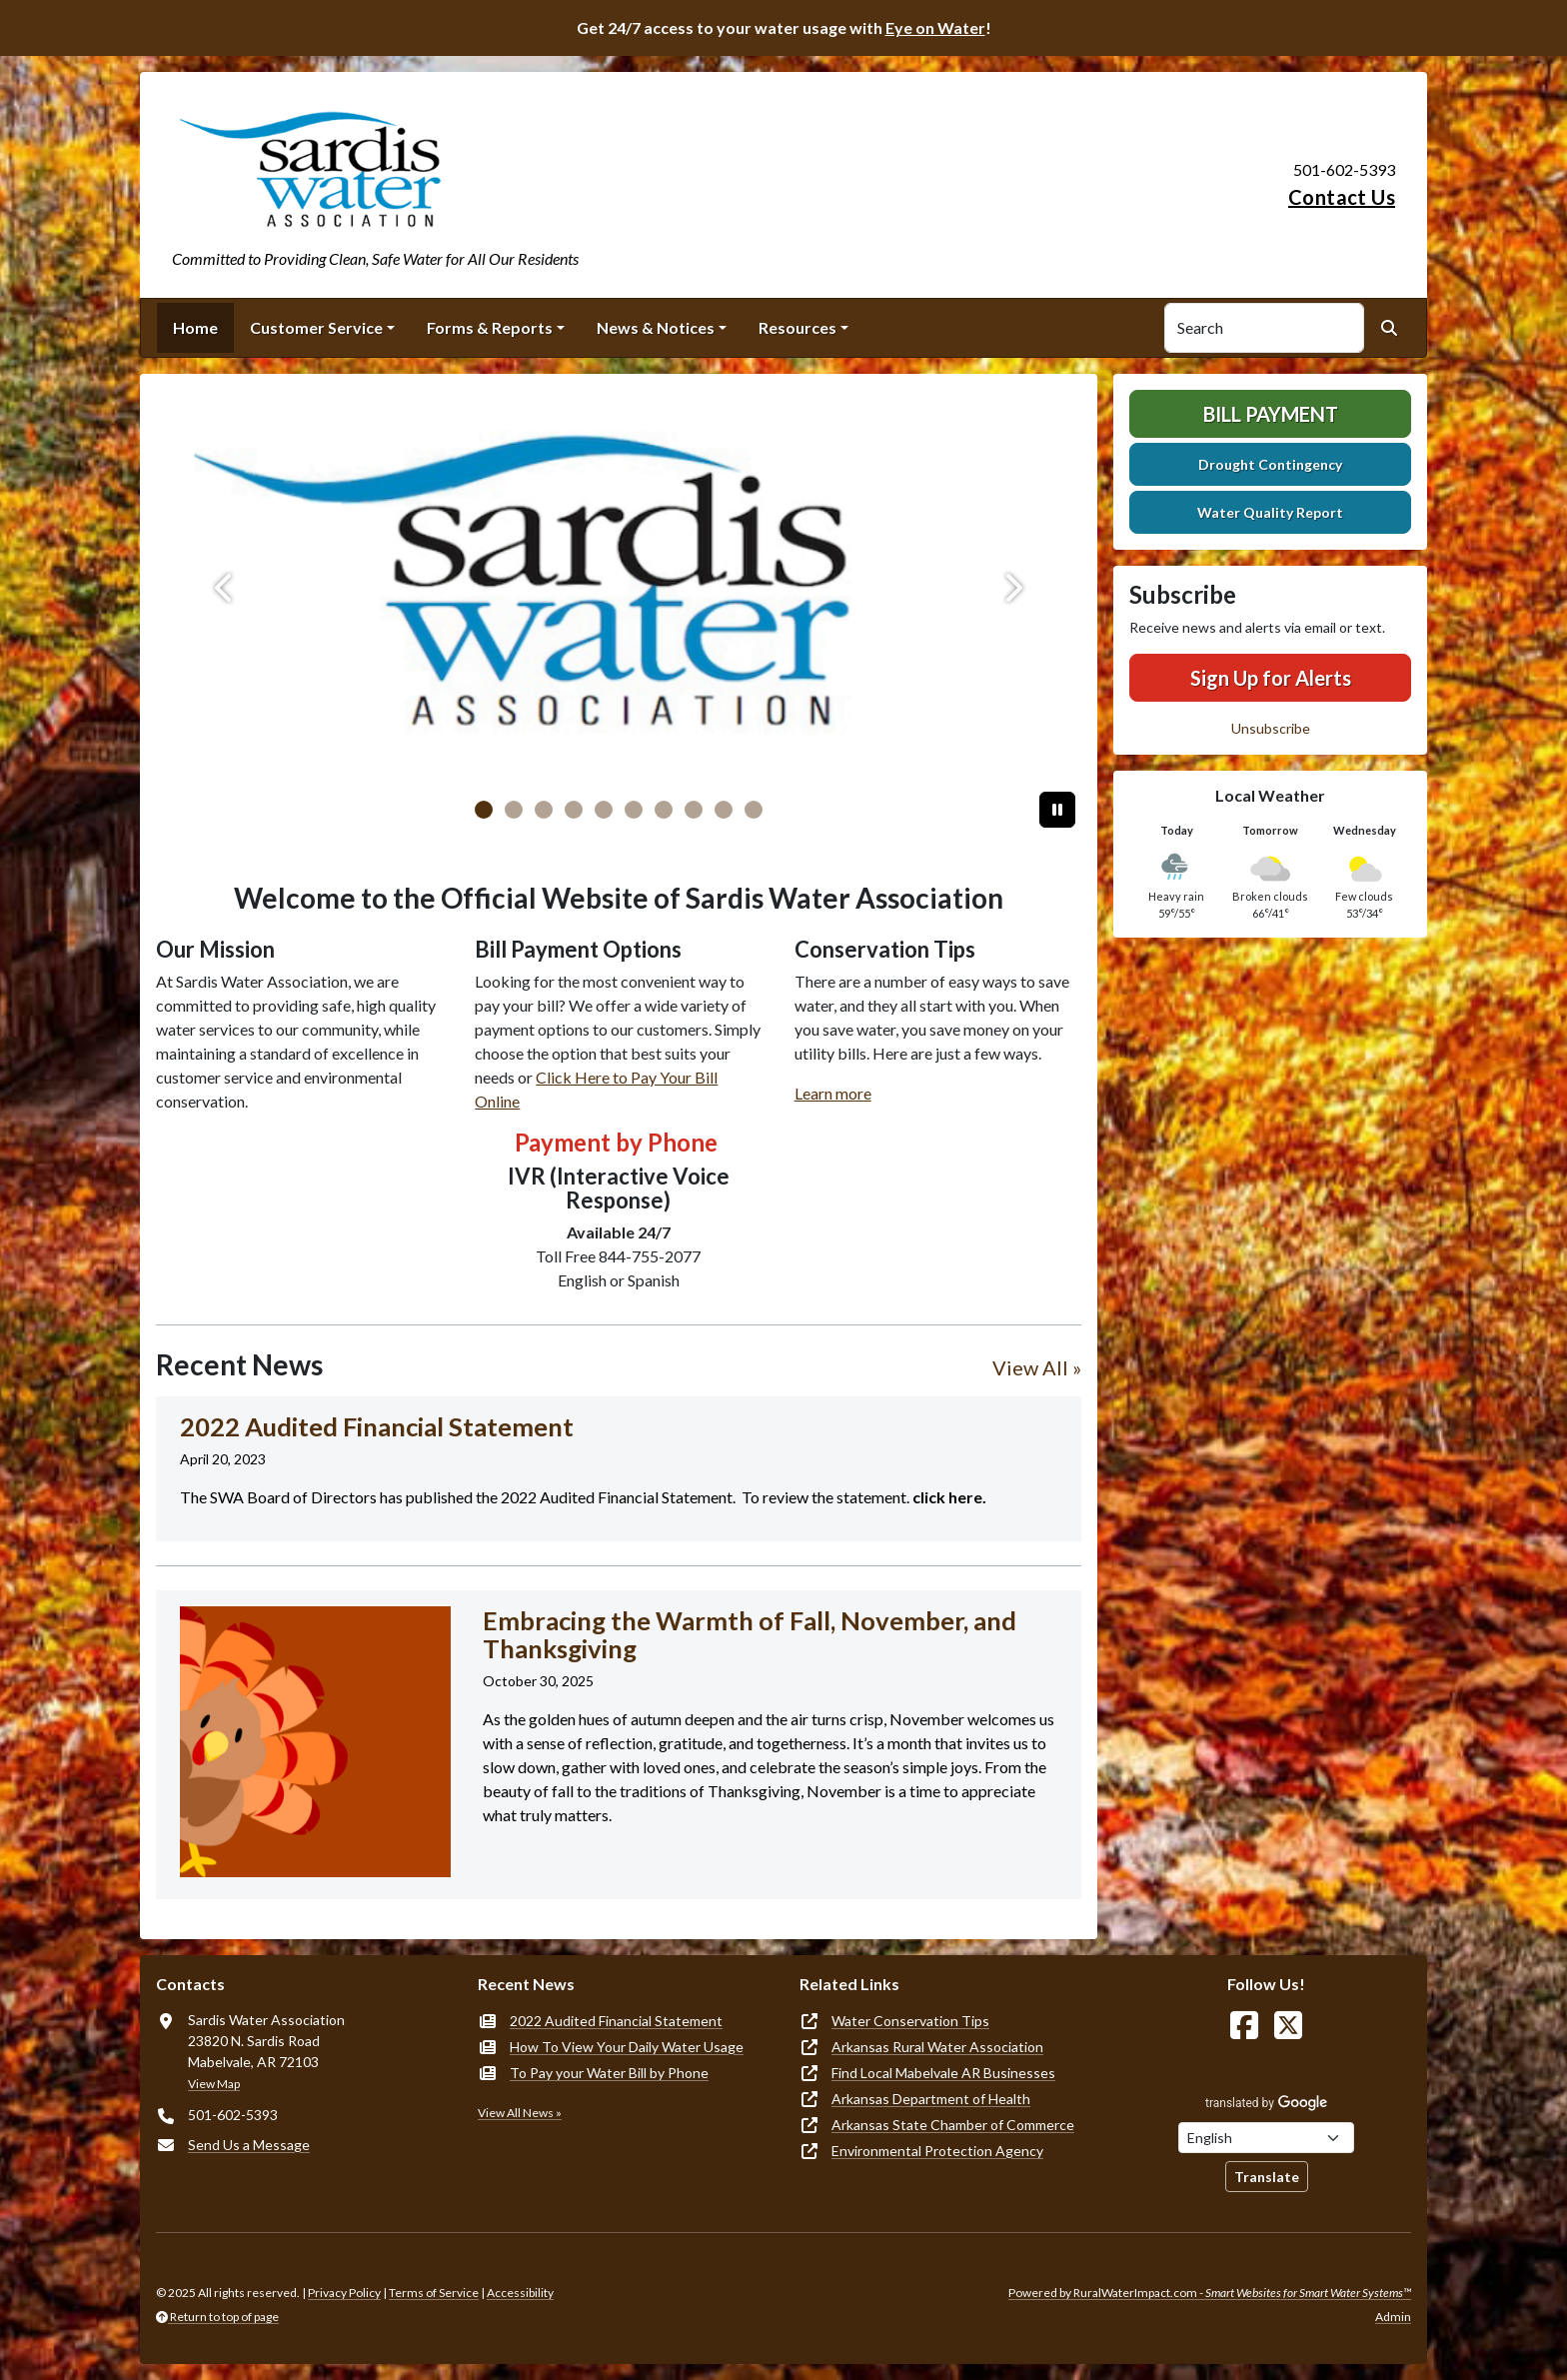  What do you see at coordinates (520, 2292) in the screenshot?
I see `Accessibility` at bounding box center [520, 2292].